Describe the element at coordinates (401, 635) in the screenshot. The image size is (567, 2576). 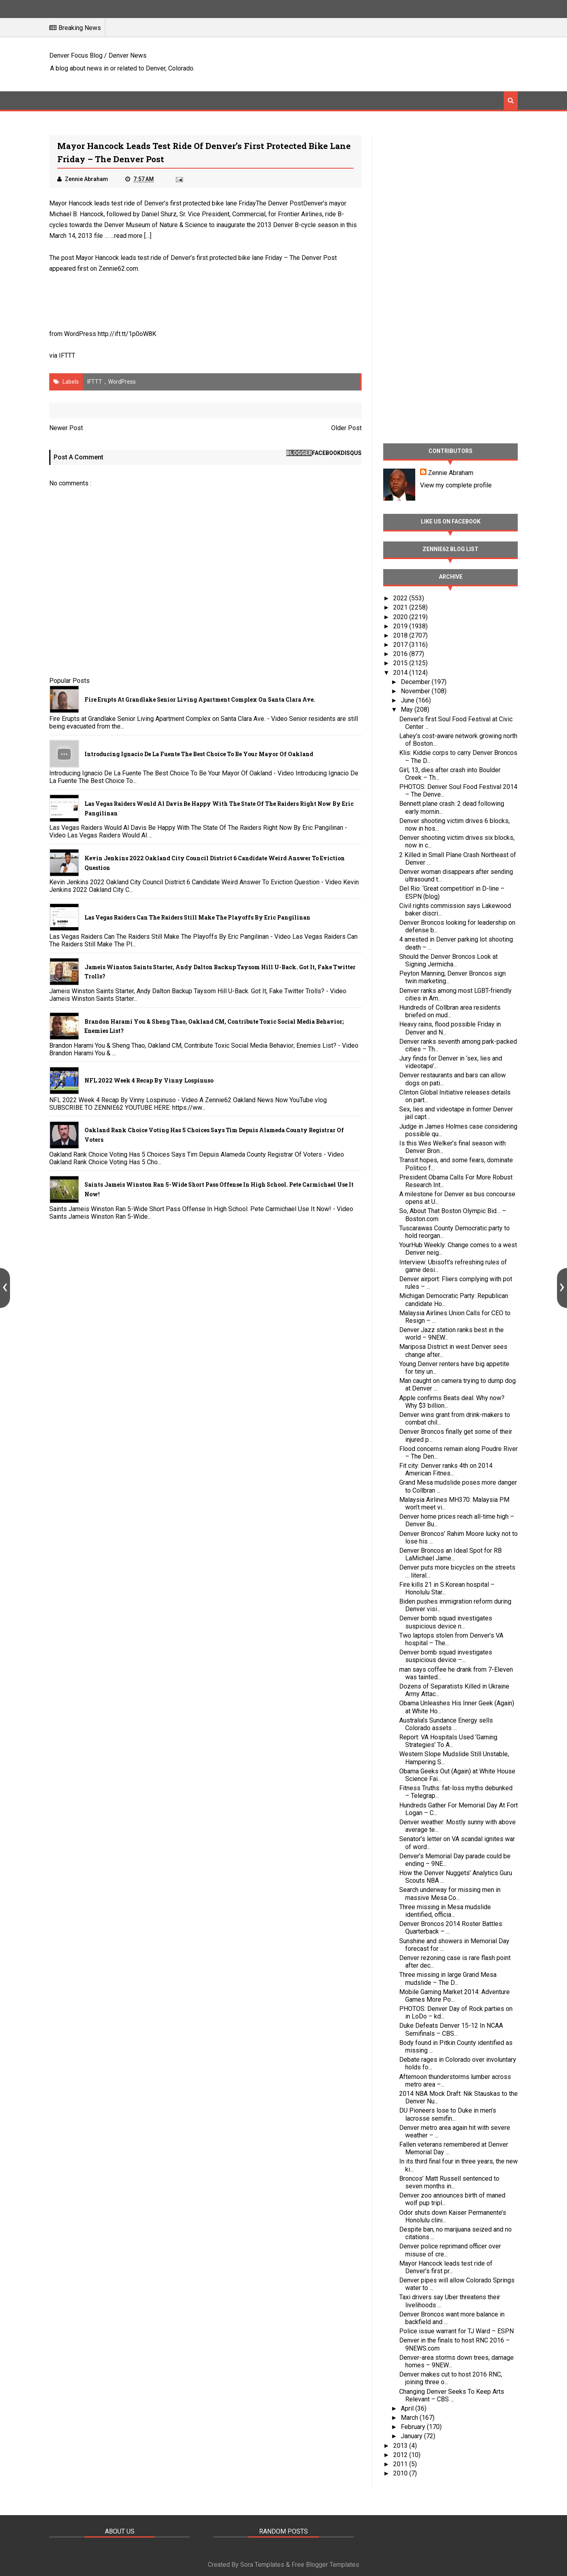
I see `2018` at that location.